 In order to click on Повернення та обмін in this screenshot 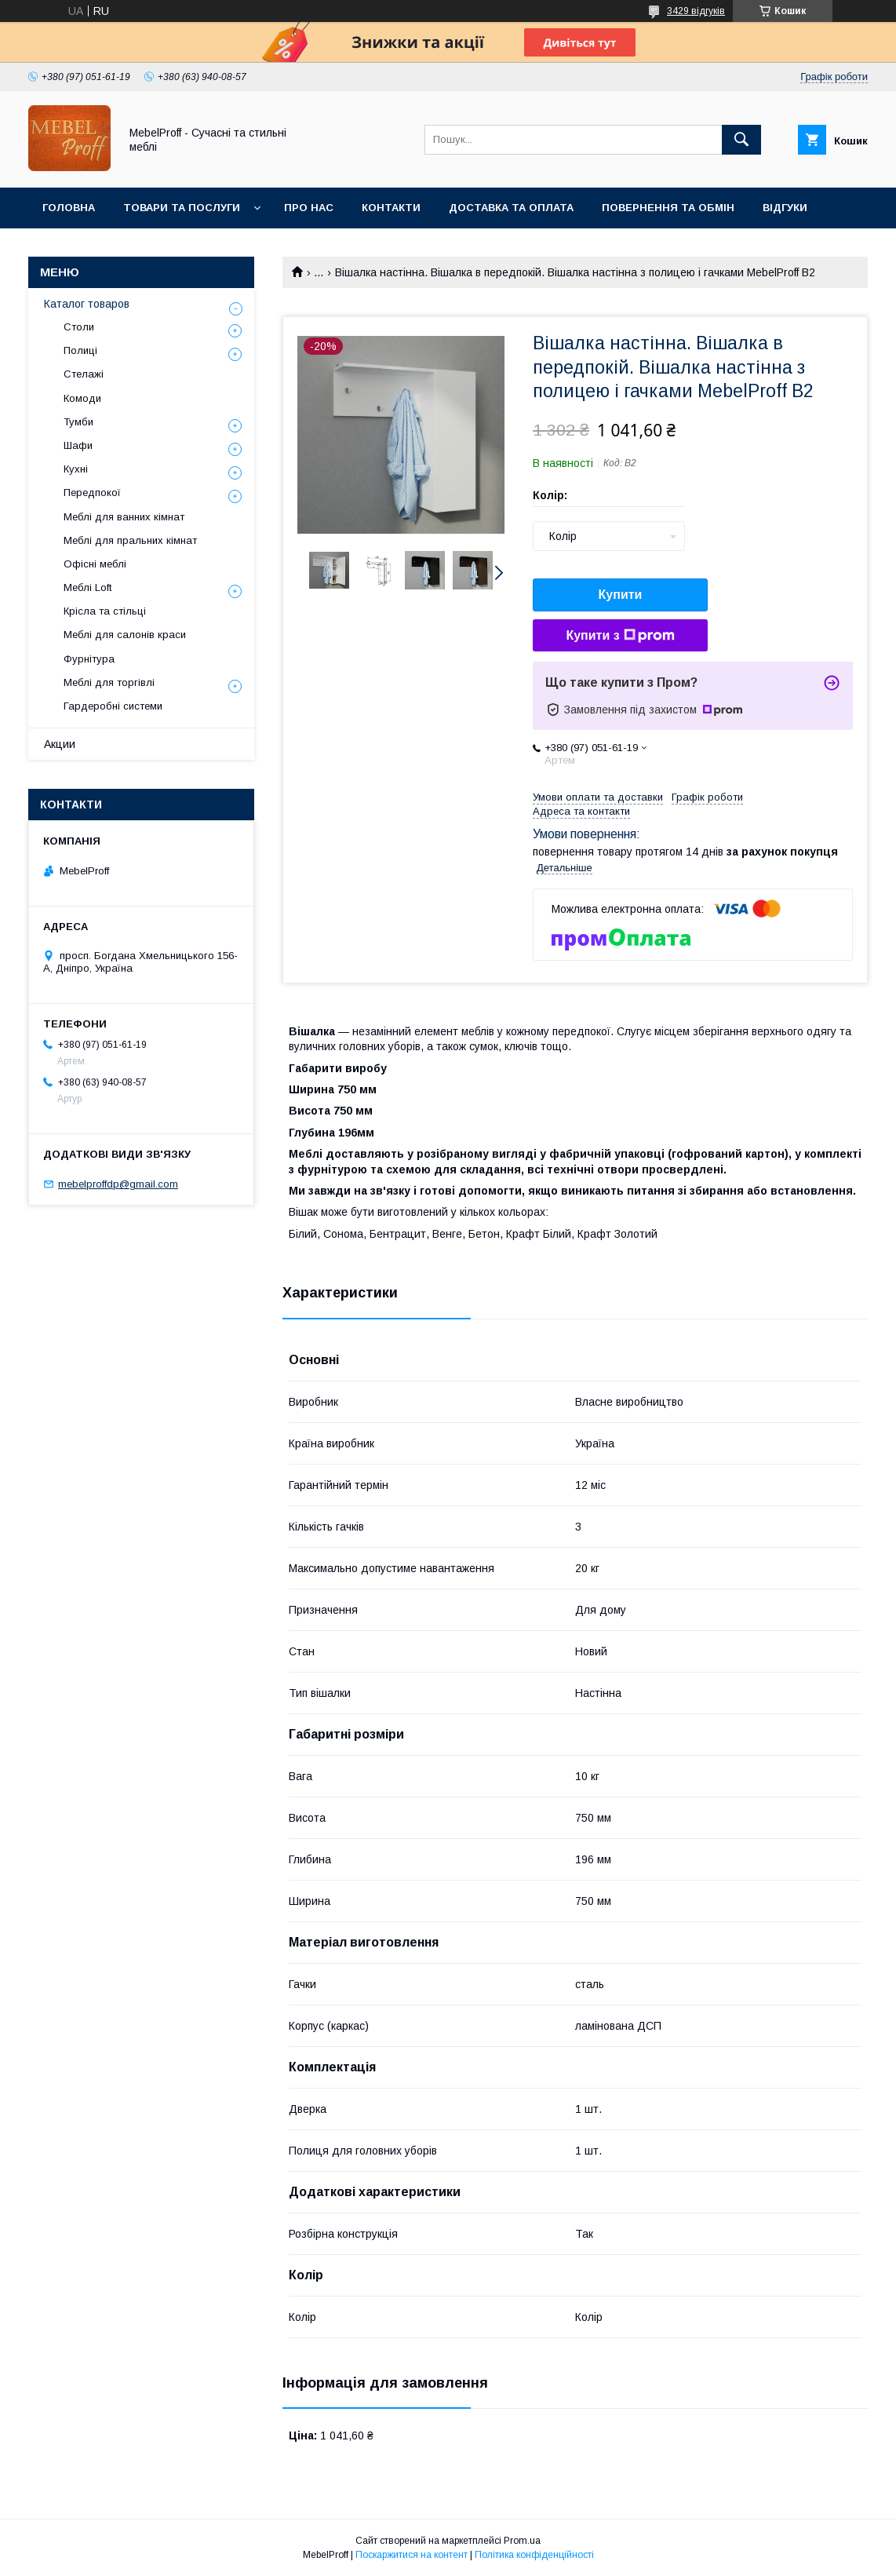, I will do `click(668, 207)`.